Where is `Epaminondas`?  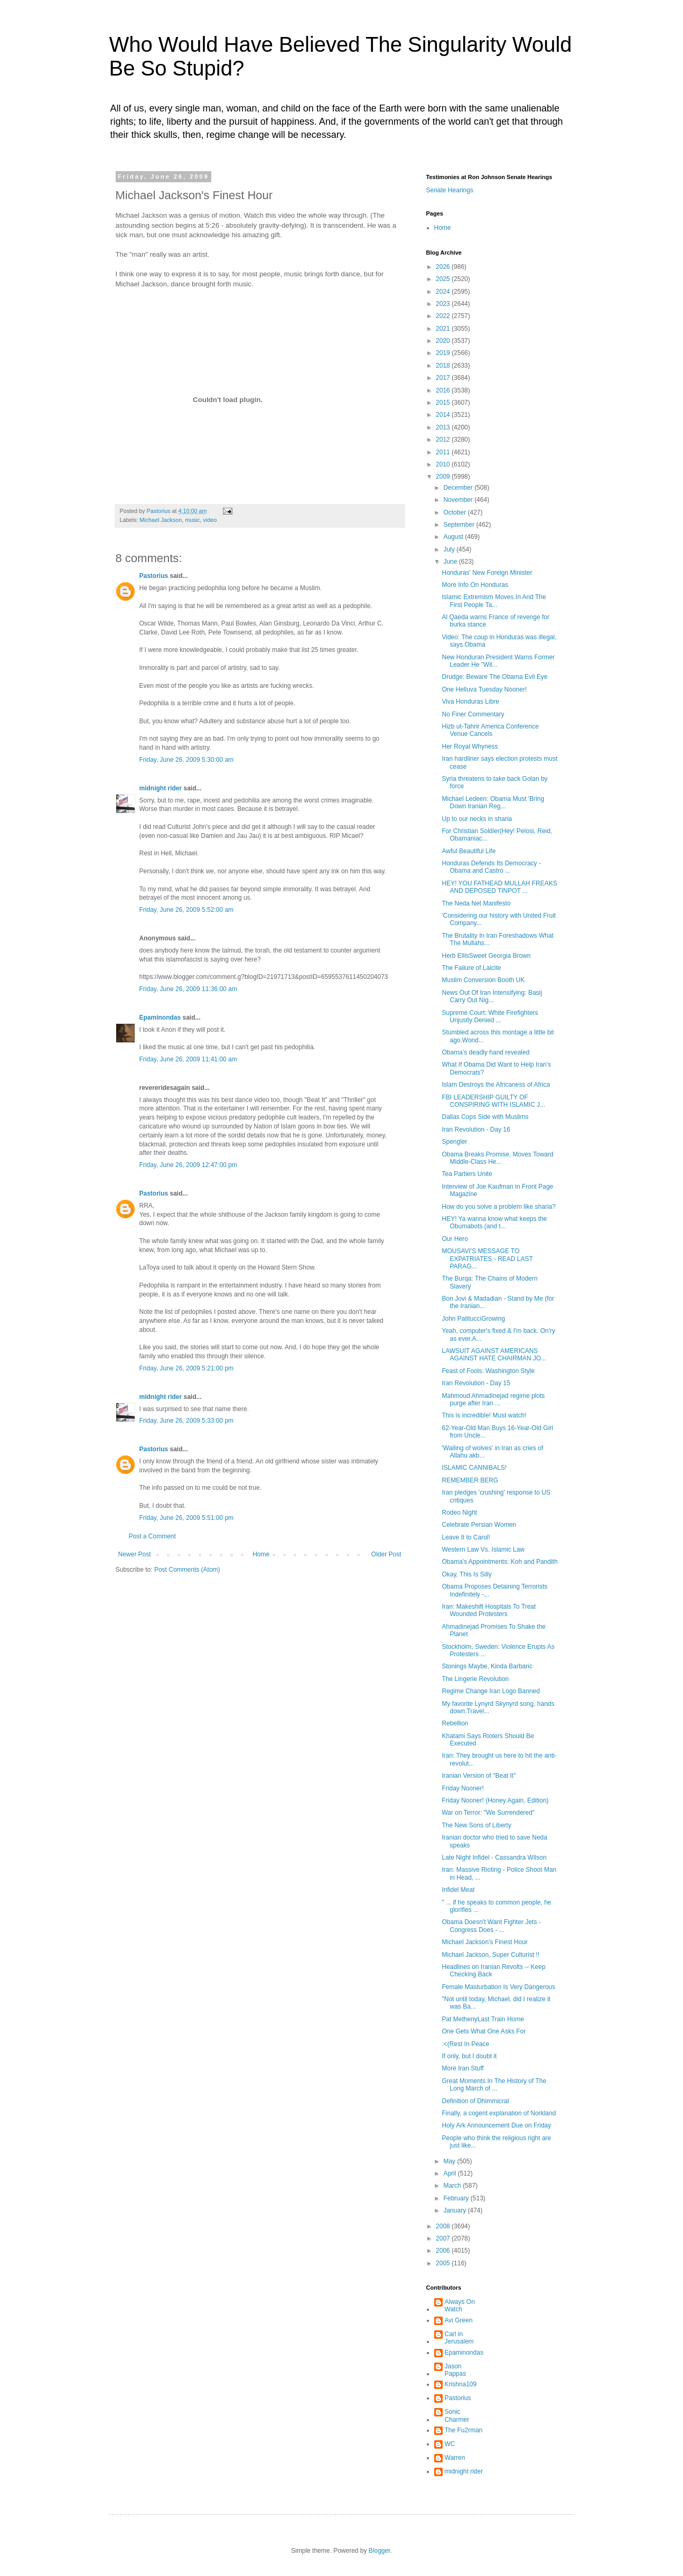 Epaminondas is located at coordinates (160, 1017).